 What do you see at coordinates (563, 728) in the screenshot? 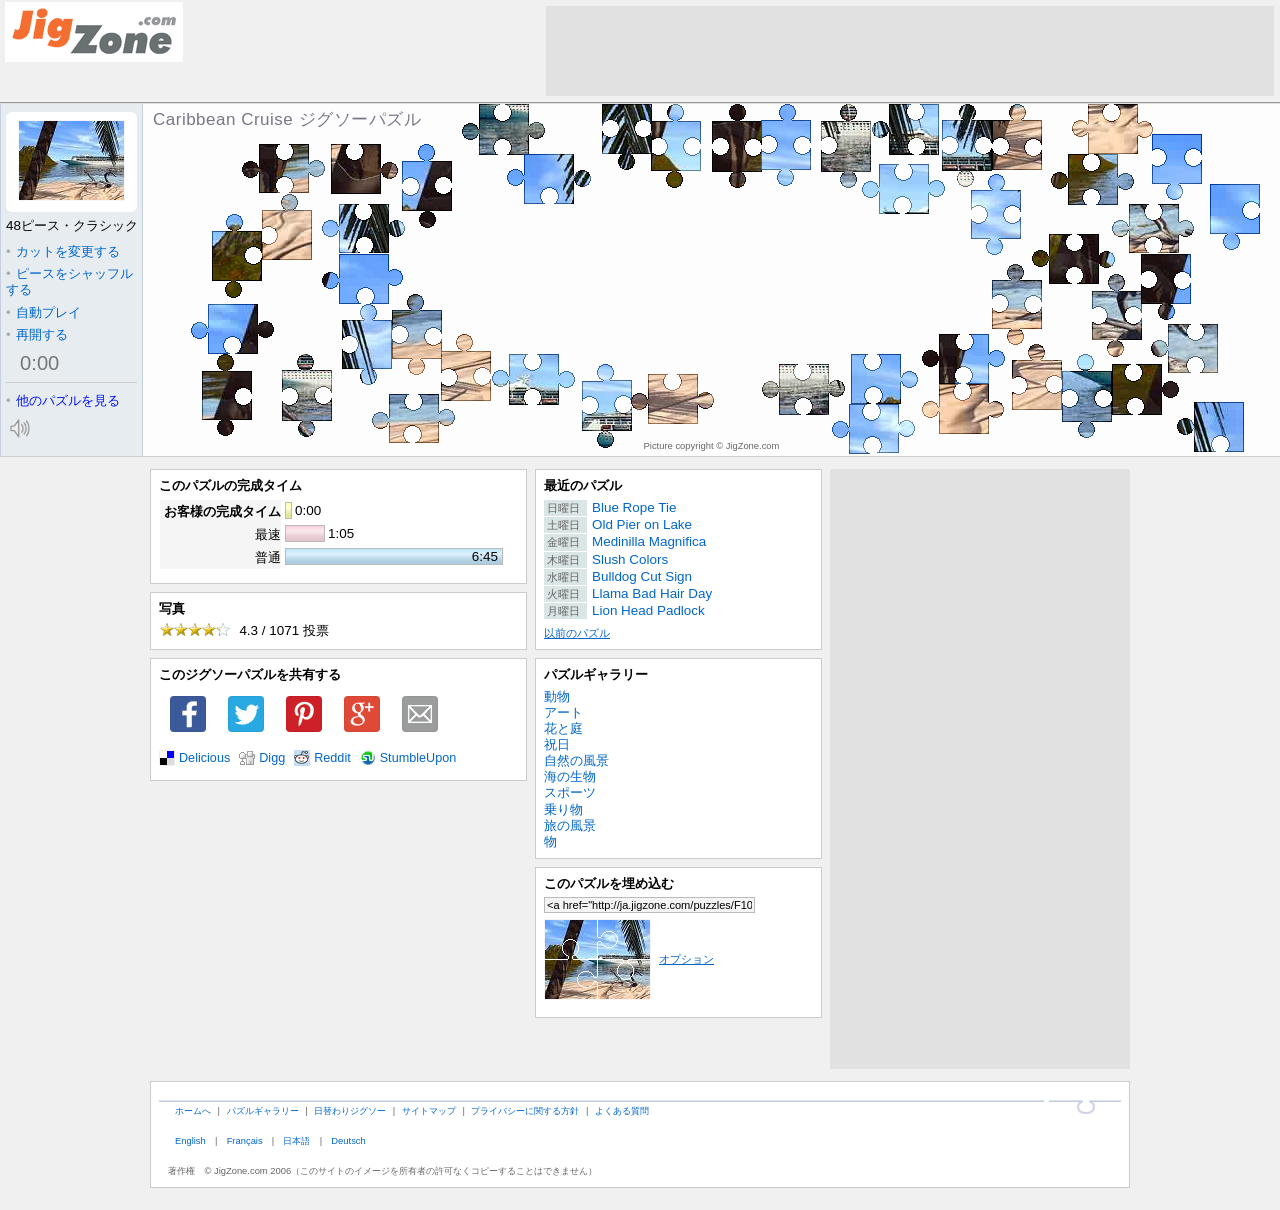
I see `花と庭` at bounding box center [563, 728].